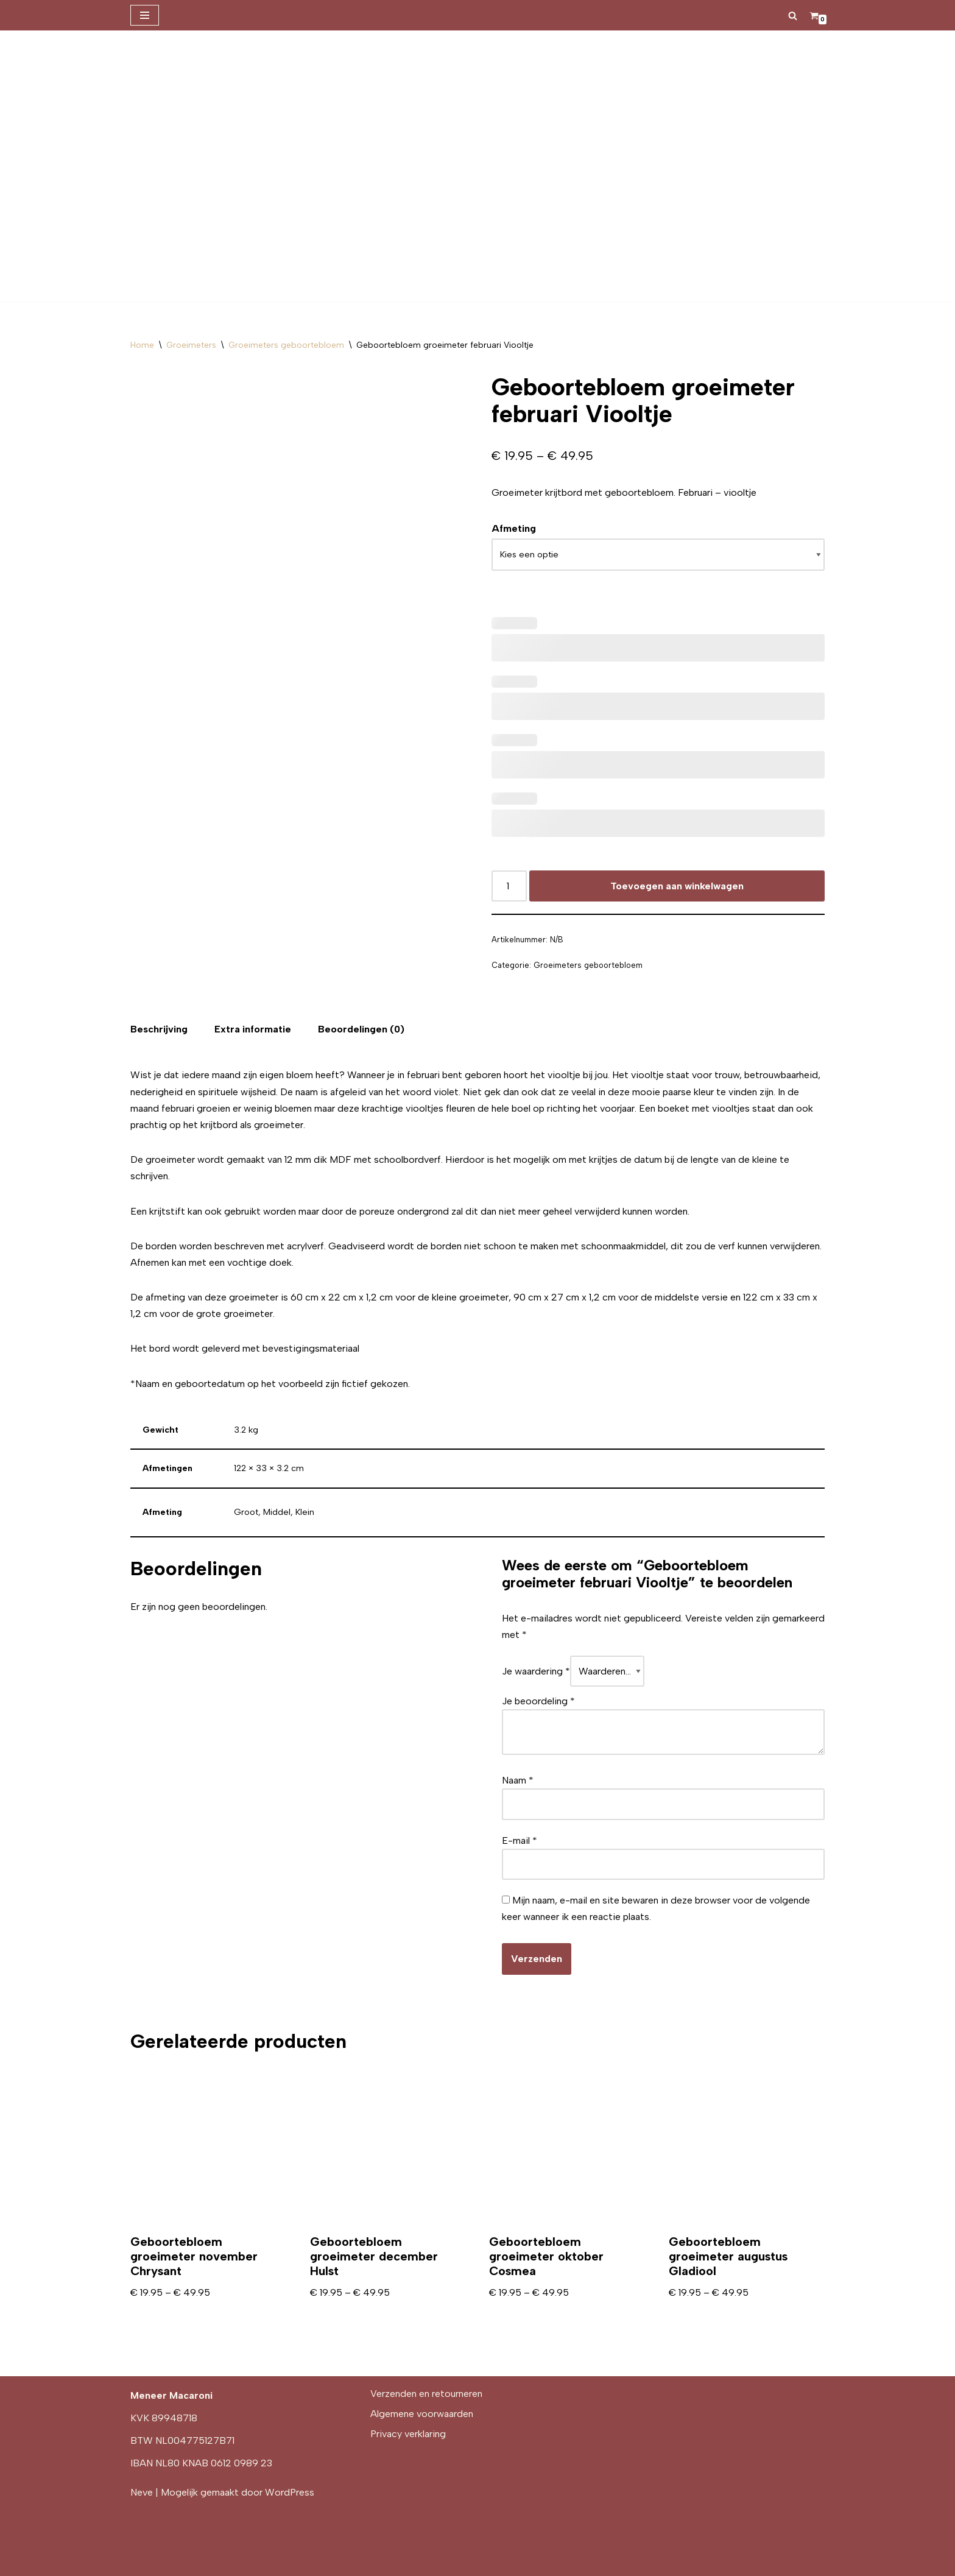 The image size is (955, 2576). I want to click on Afmeting, so click(514, 528).